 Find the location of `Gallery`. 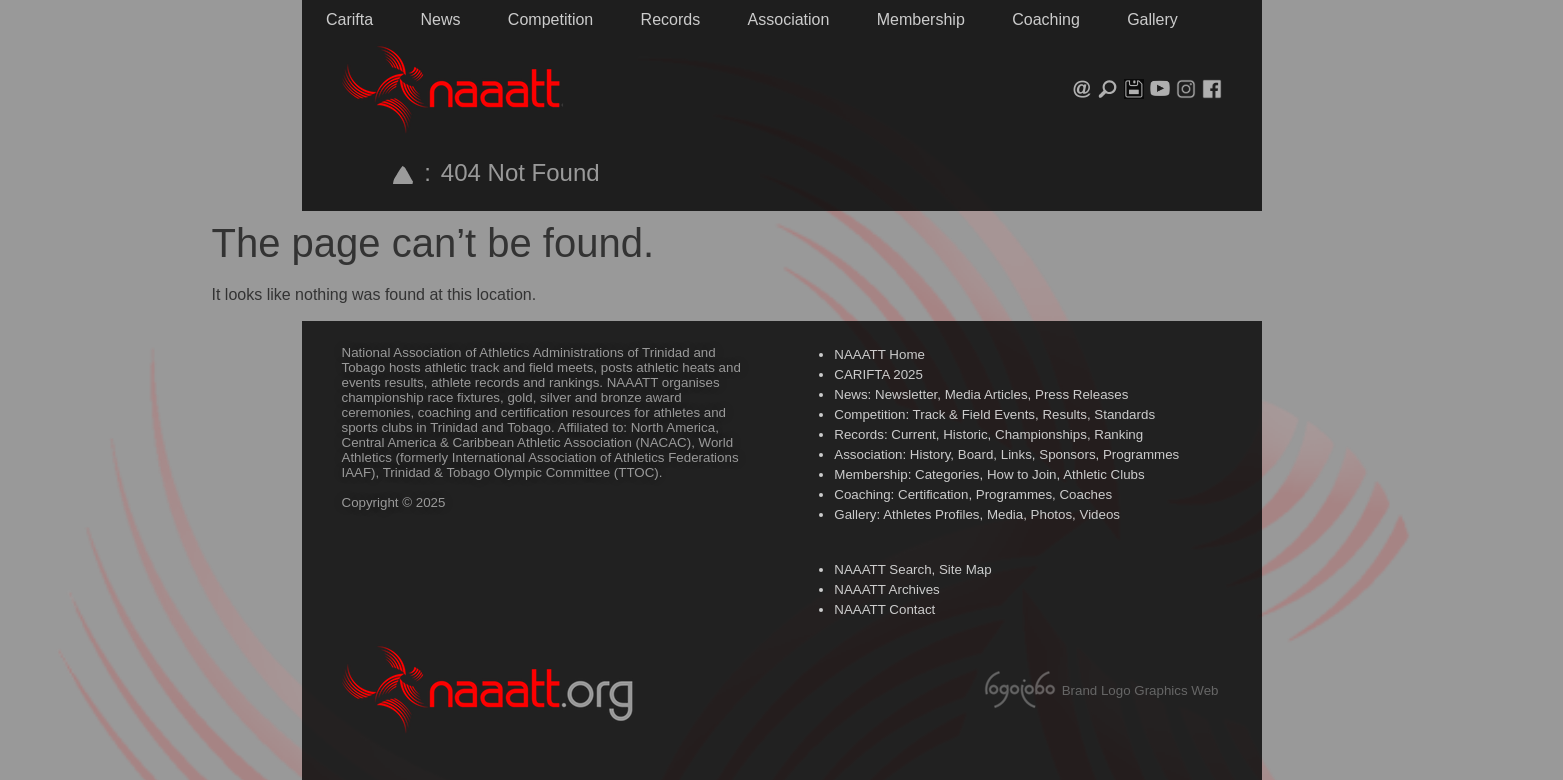

Gallery is located at coordinates (1152, 19).